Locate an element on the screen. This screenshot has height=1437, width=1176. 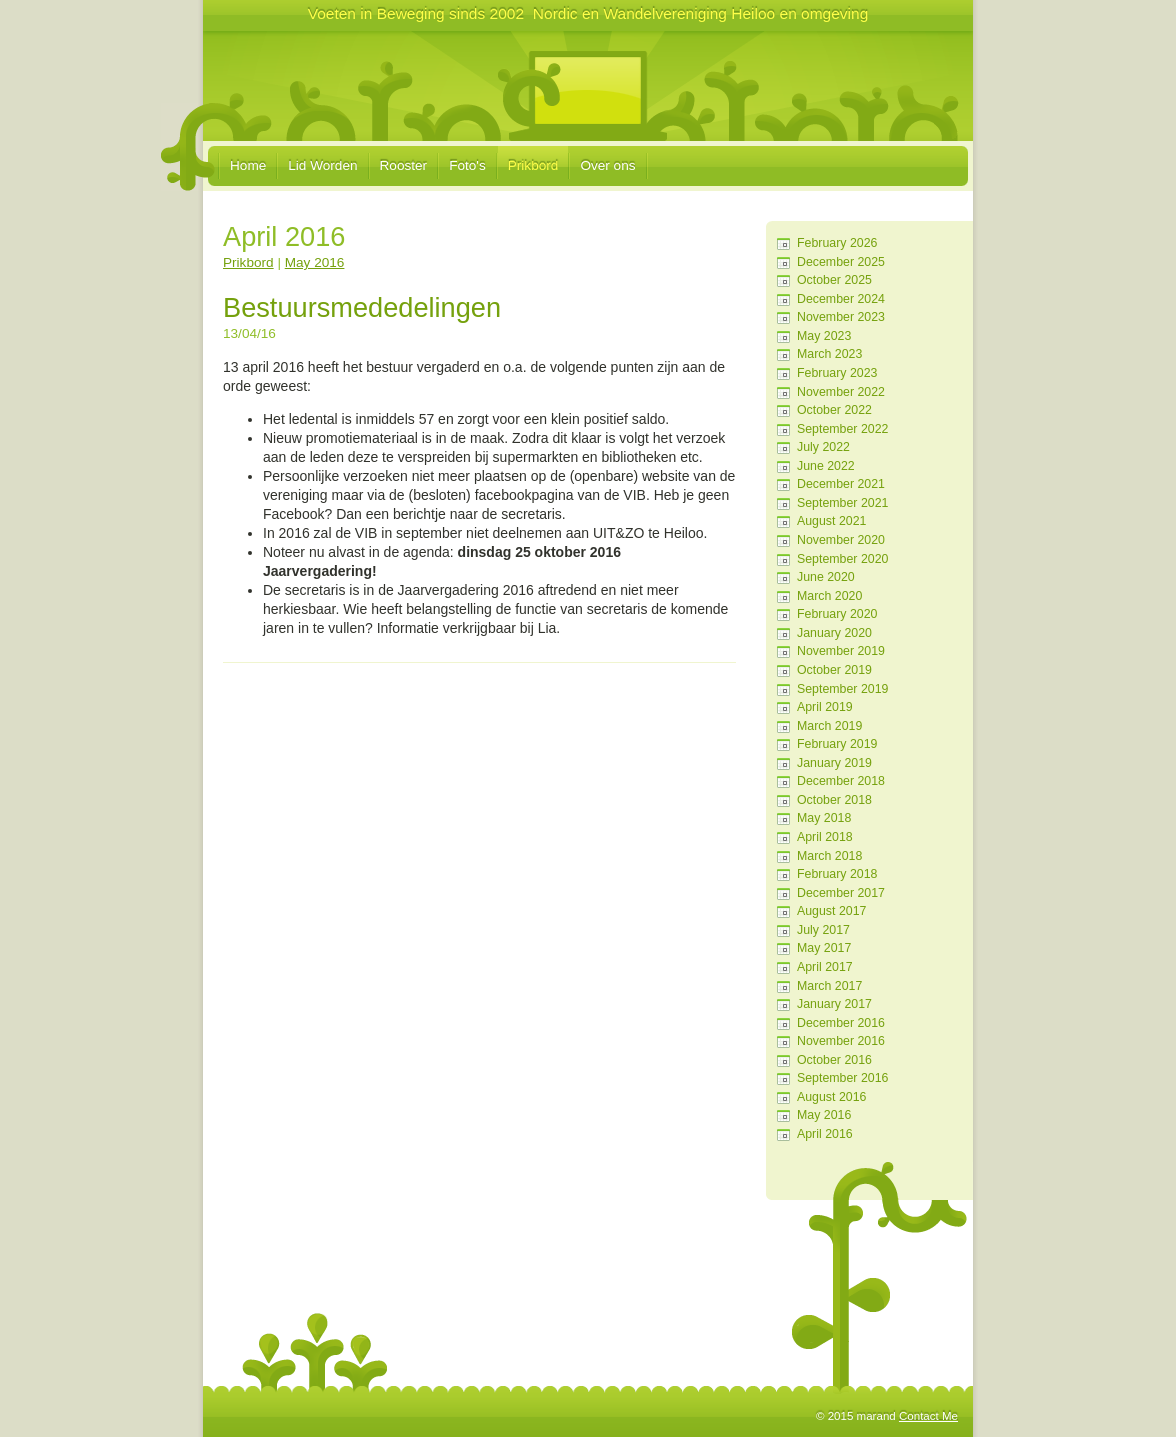
Over ons is located at coordinates (607, 165).